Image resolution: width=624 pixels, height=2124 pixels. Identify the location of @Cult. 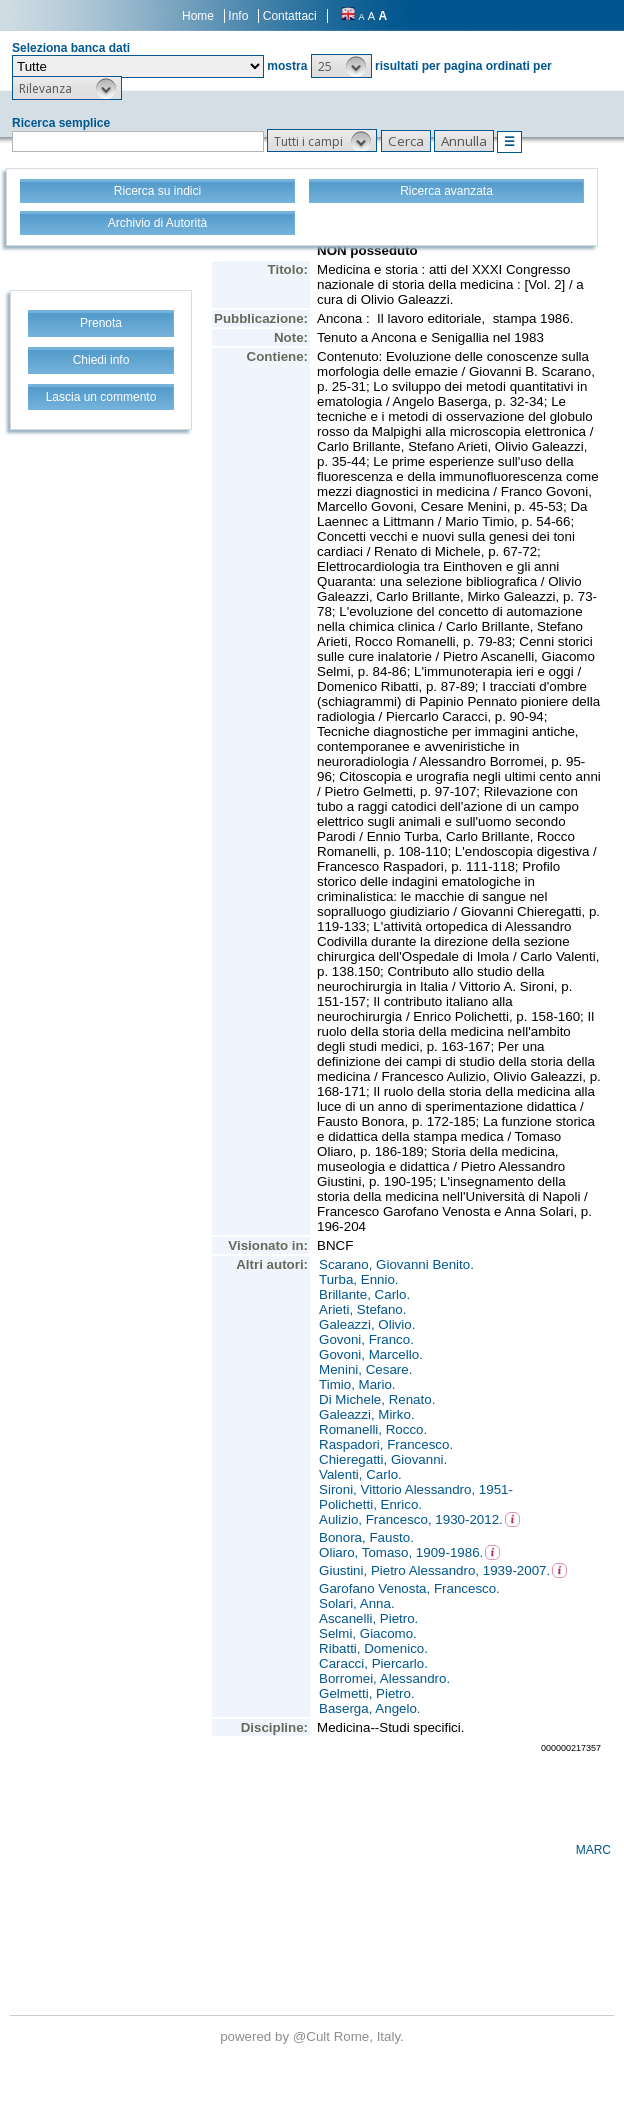
(313, 2036).